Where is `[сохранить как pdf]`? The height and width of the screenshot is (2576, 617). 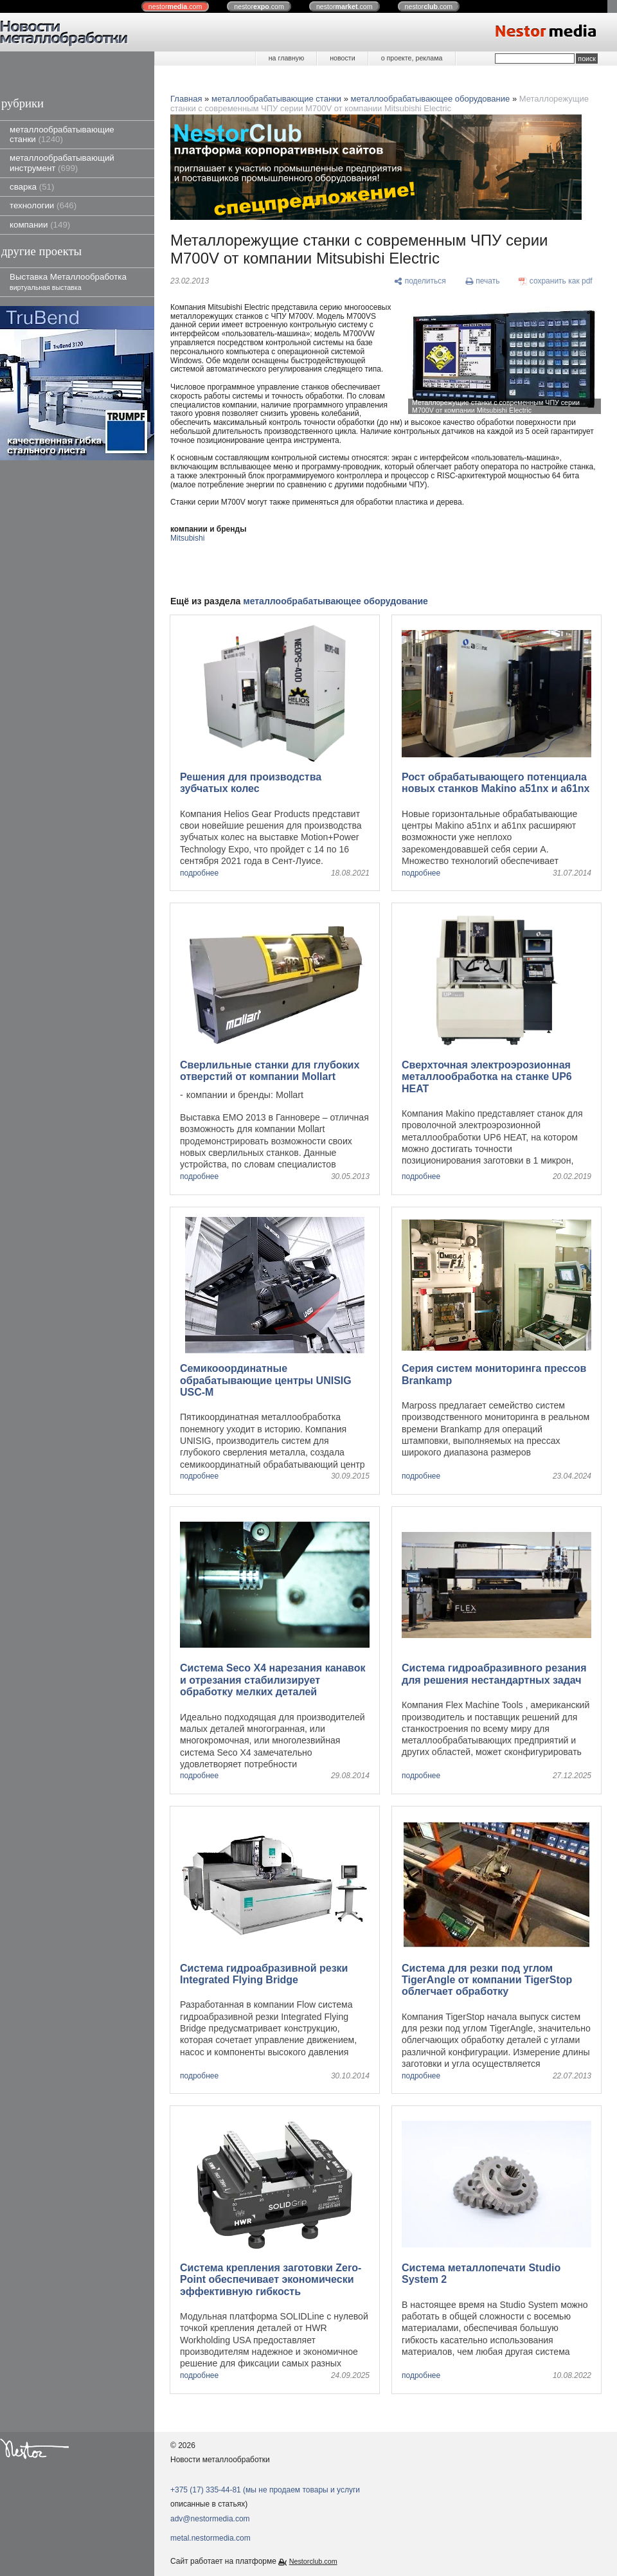 [сохранить как pdf] is located at coordinates (555, 281).